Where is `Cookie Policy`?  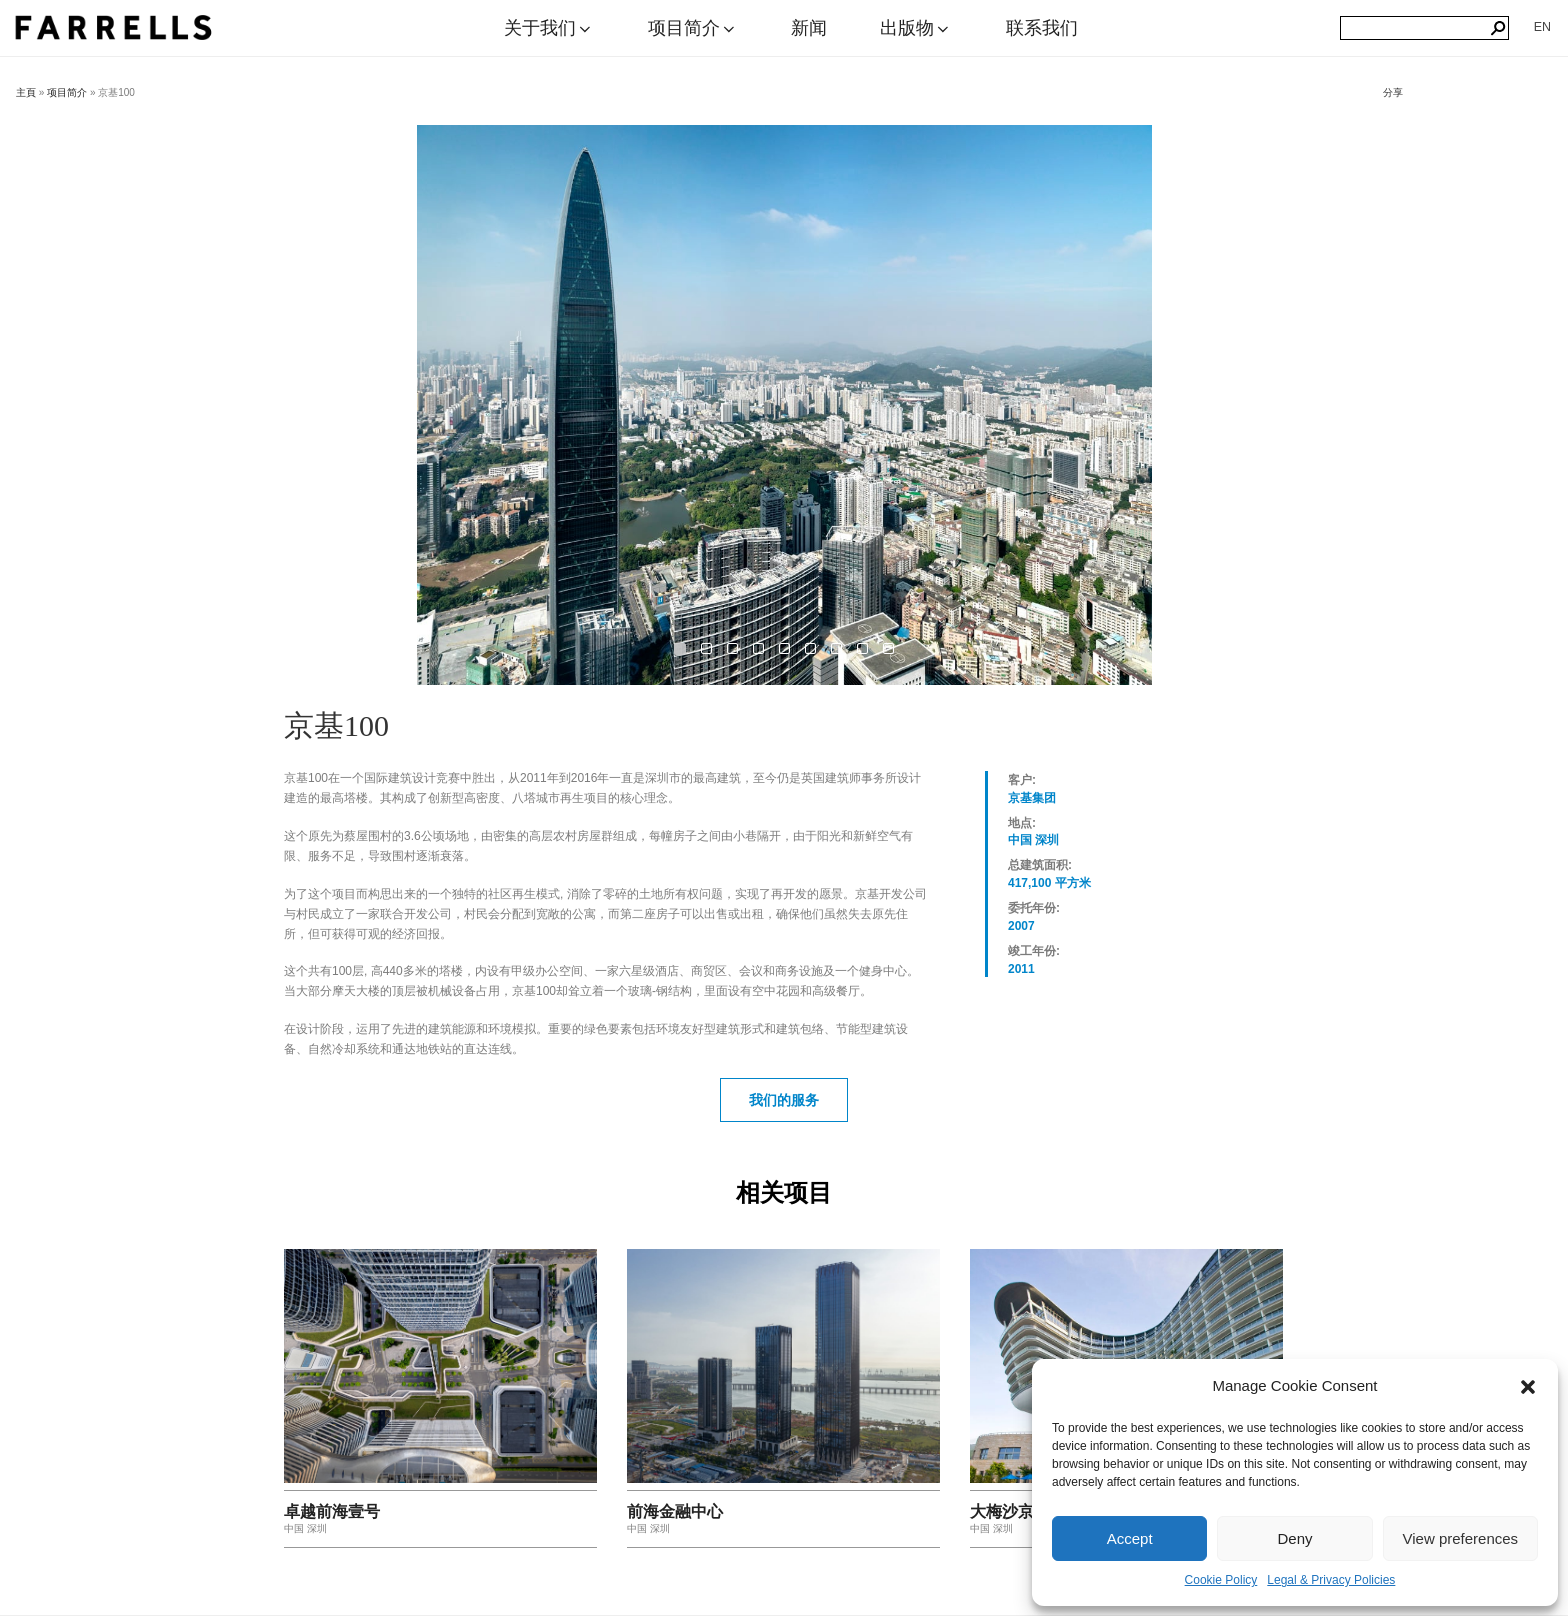
Cookie Policy is located at coordinates (1221, 1580).